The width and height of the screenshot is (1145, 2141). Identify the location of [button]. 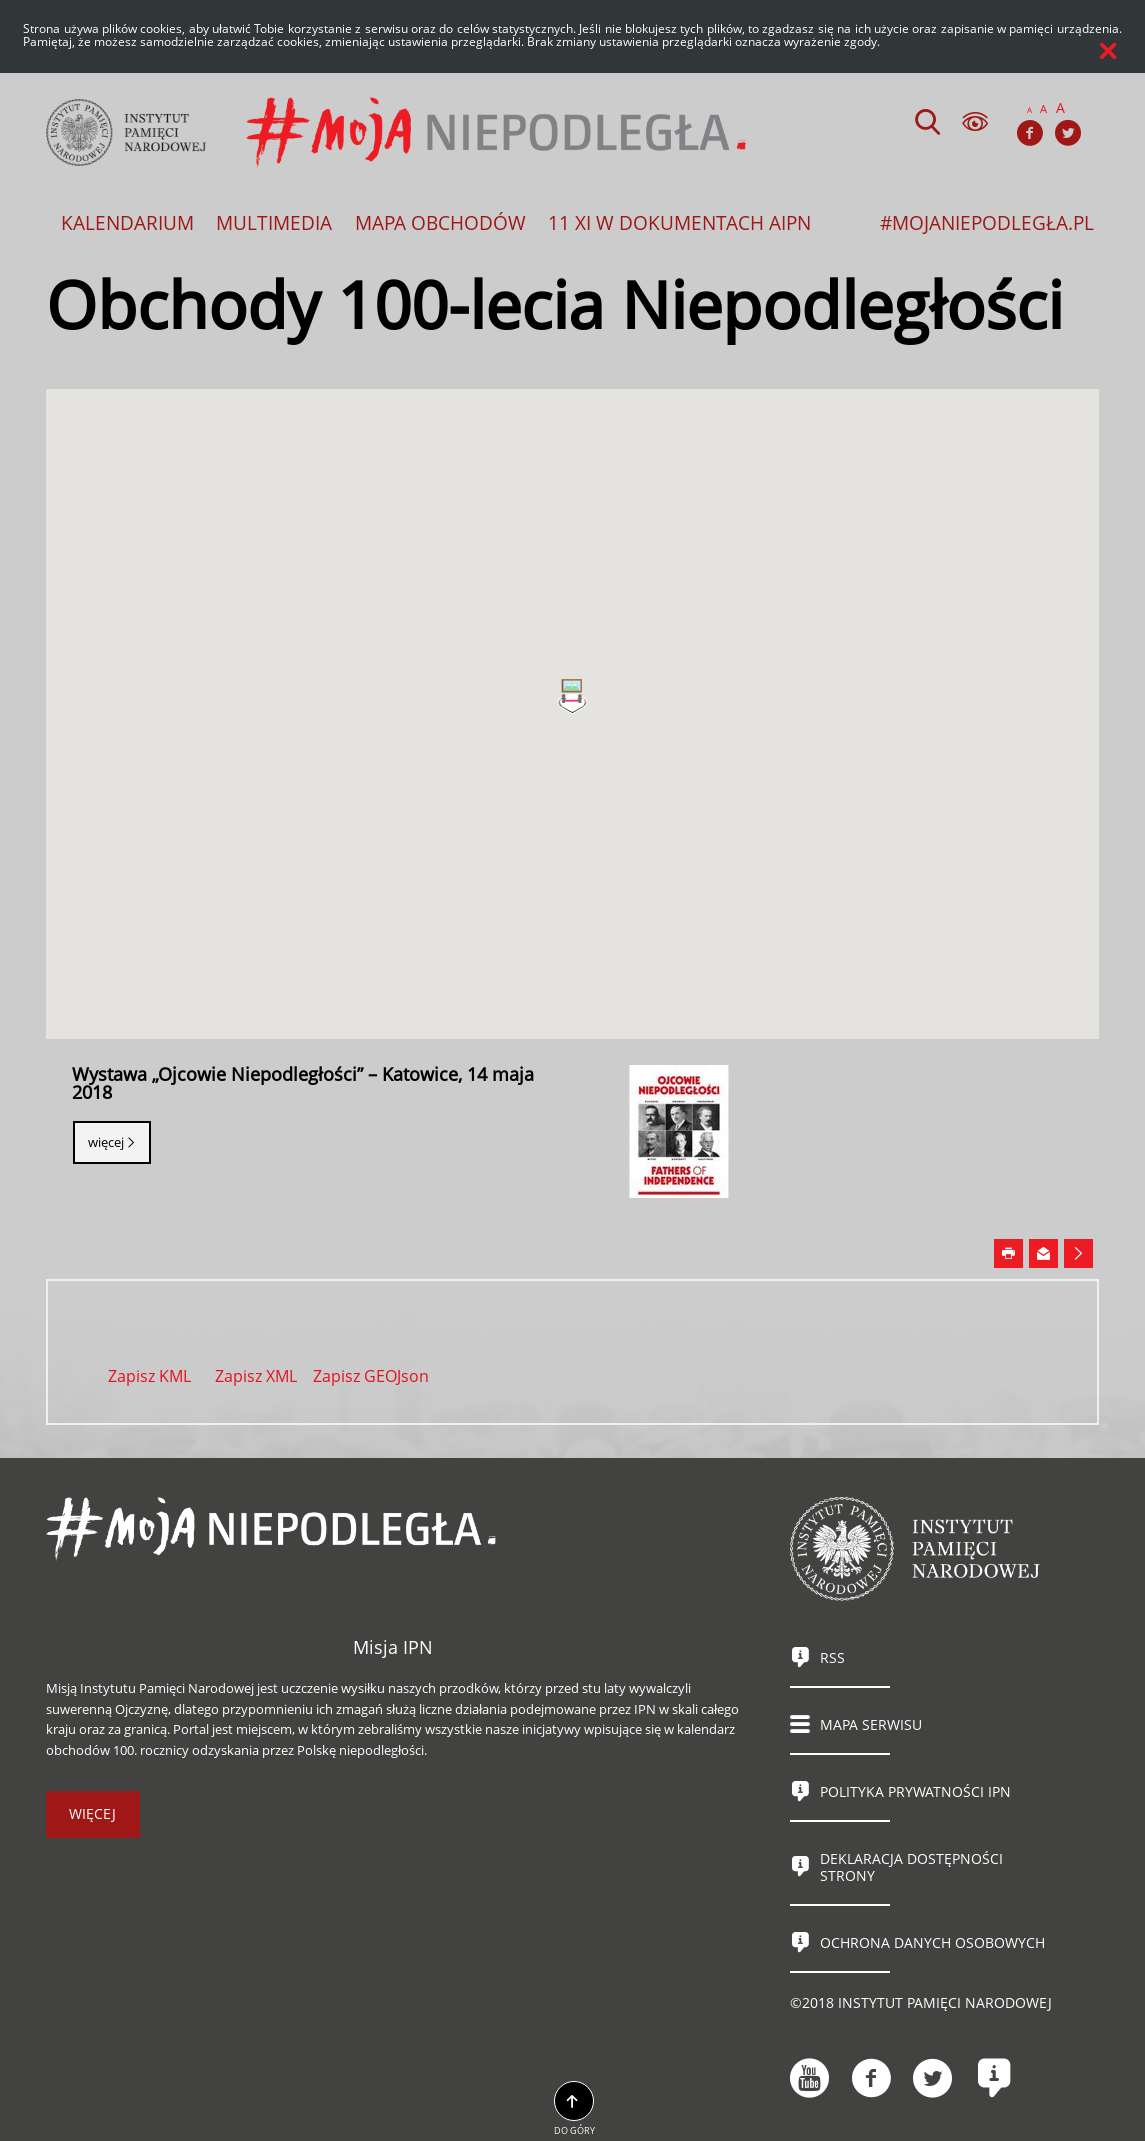
(572, 696).